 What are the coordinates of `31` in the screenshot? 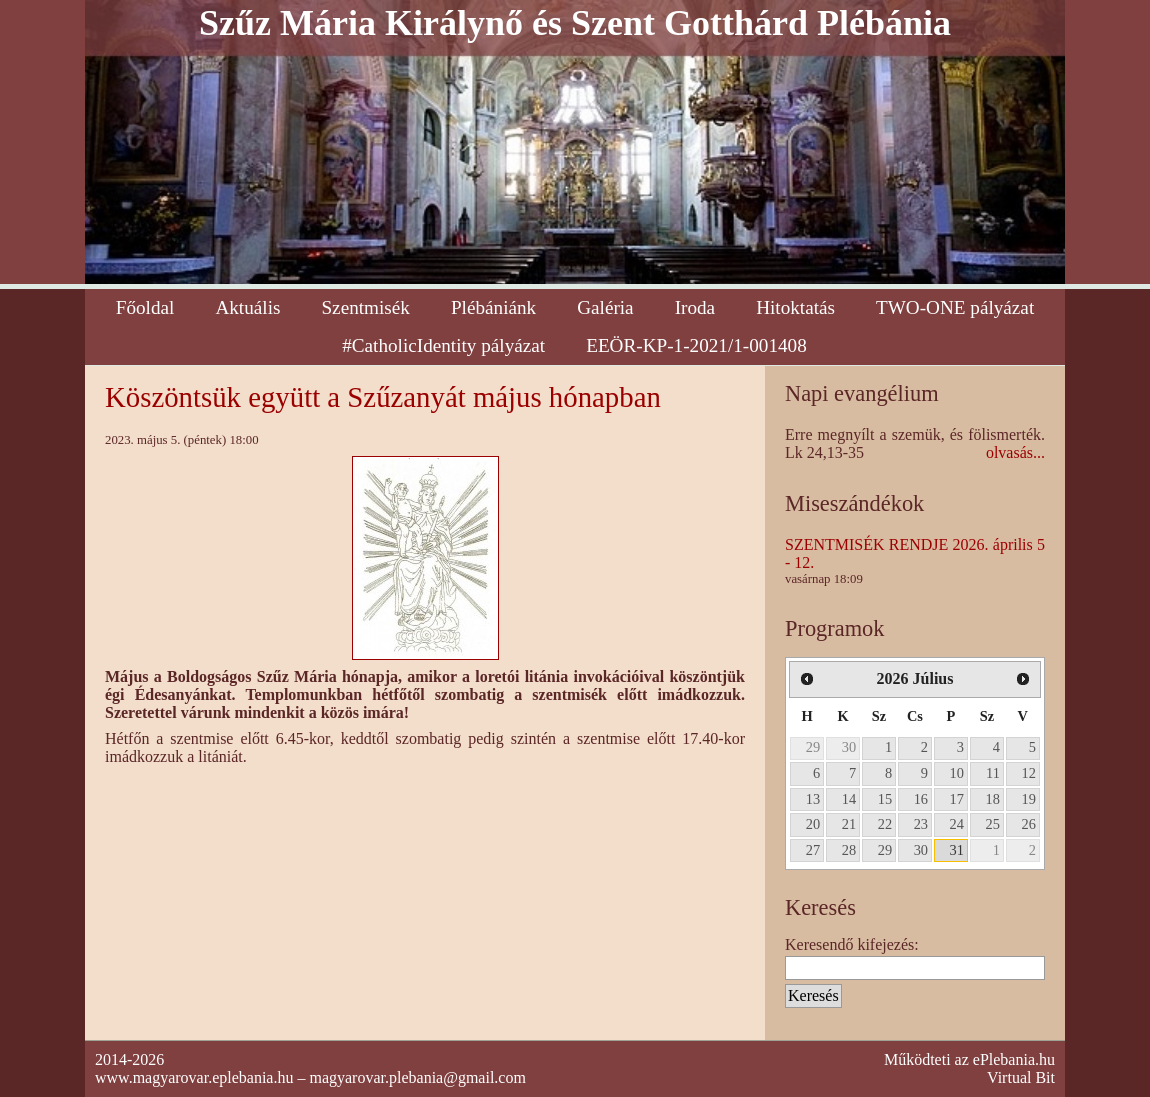 It's located at (957, 850).